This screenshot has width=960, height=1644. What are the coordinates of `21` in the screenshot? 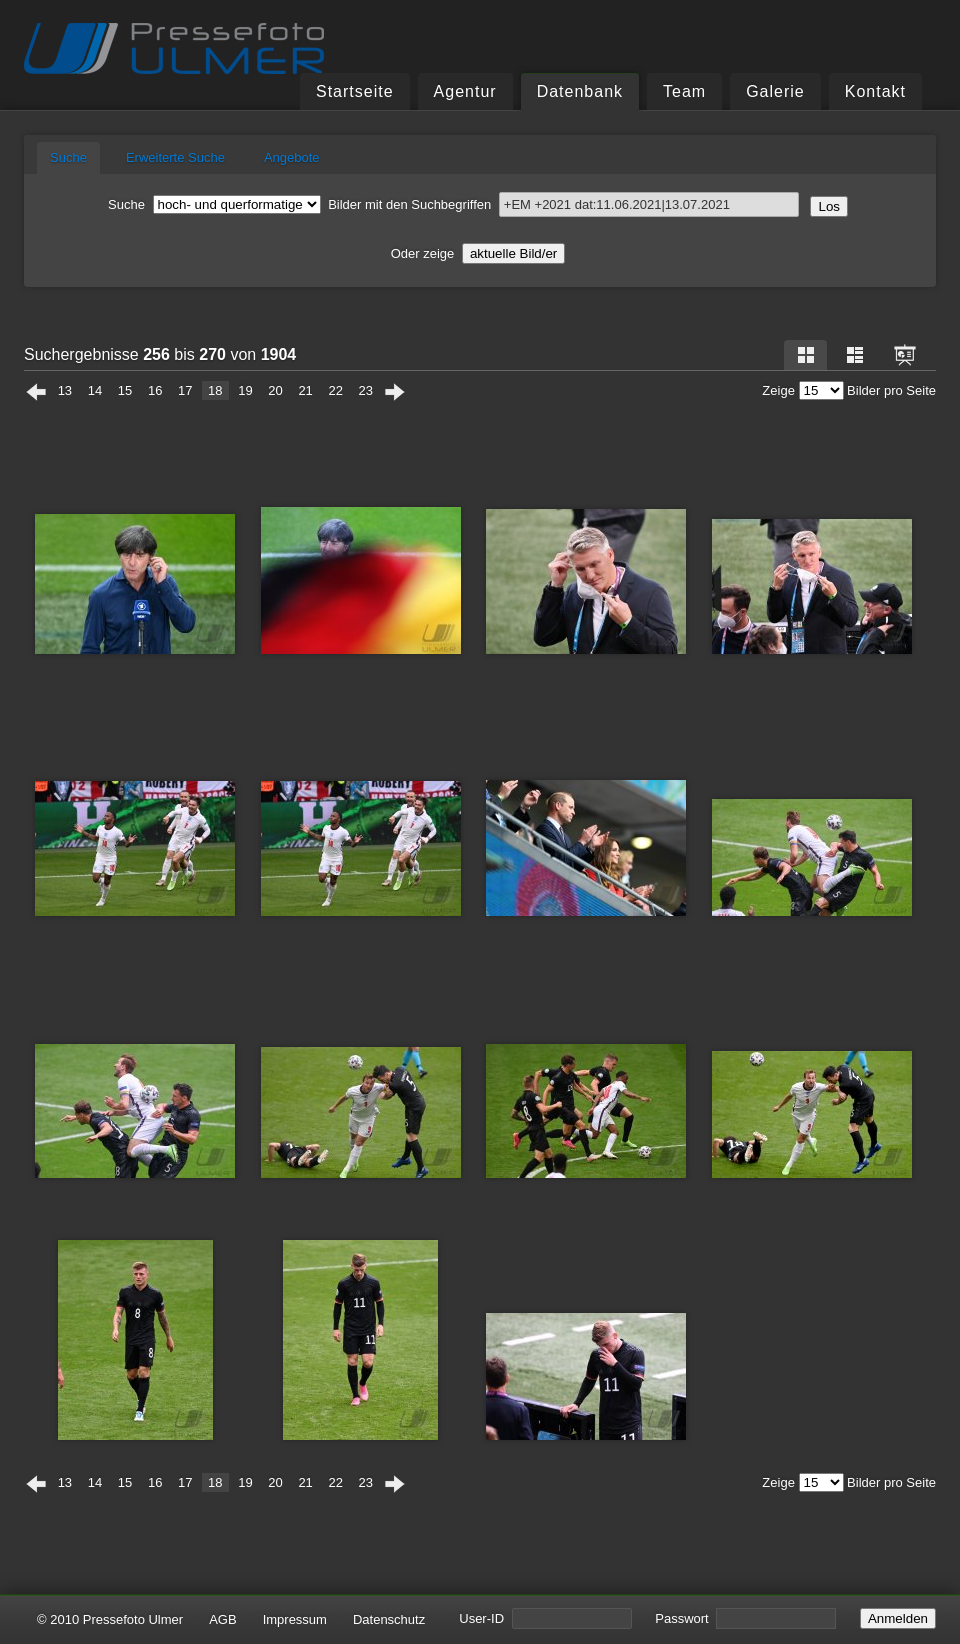 It's located at (305, 390).